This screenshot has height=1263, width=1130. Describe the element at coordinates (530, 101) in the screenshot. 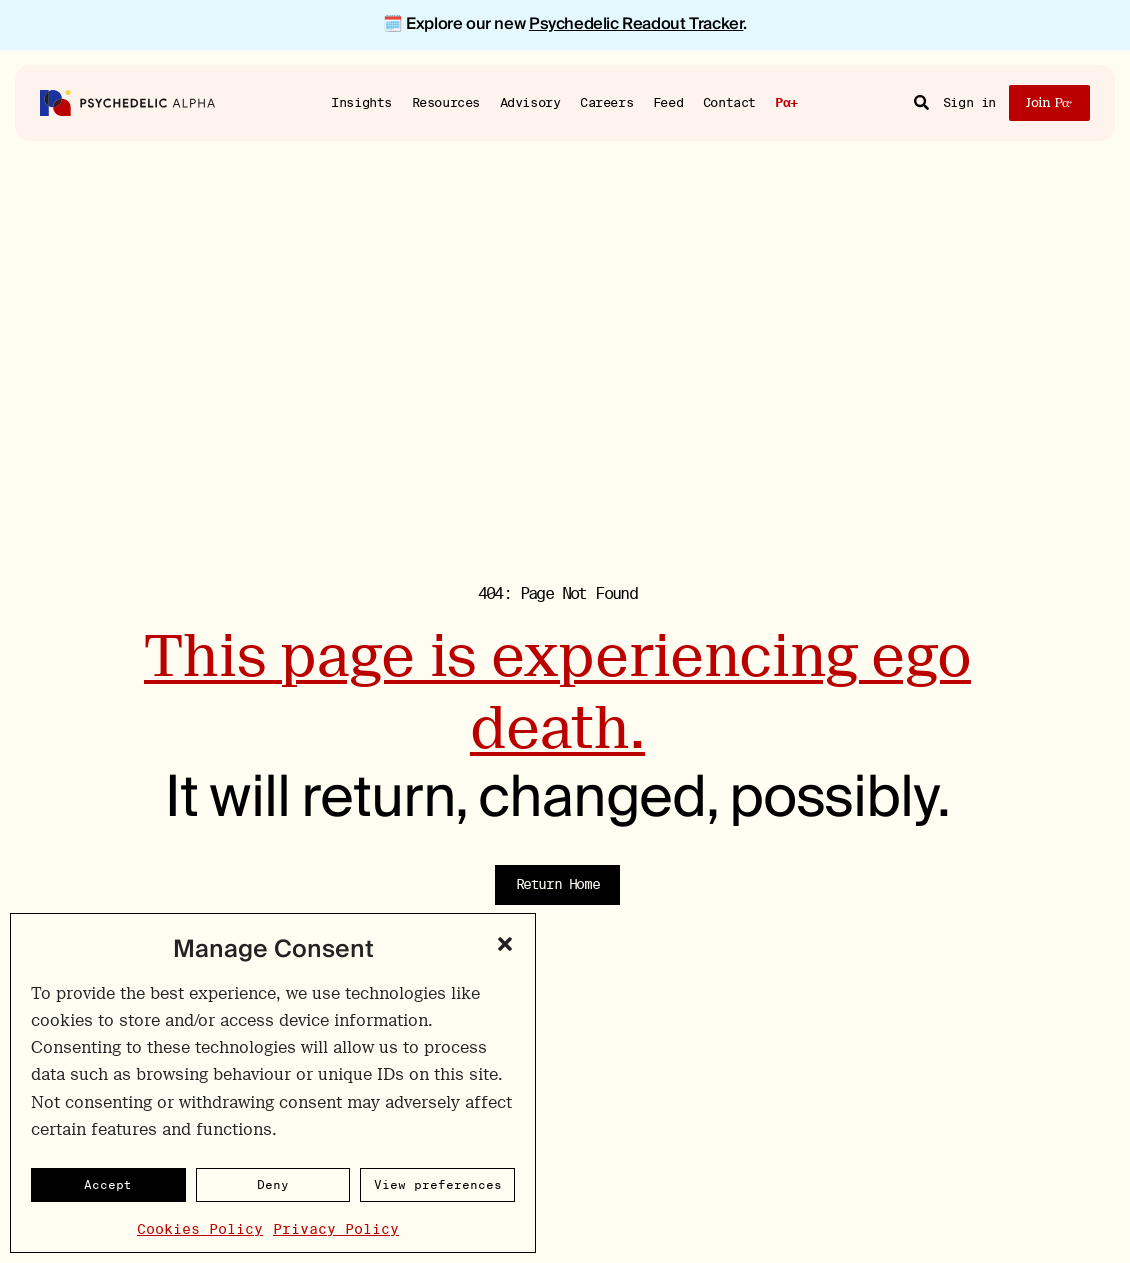

I see `Advisory` at that location.